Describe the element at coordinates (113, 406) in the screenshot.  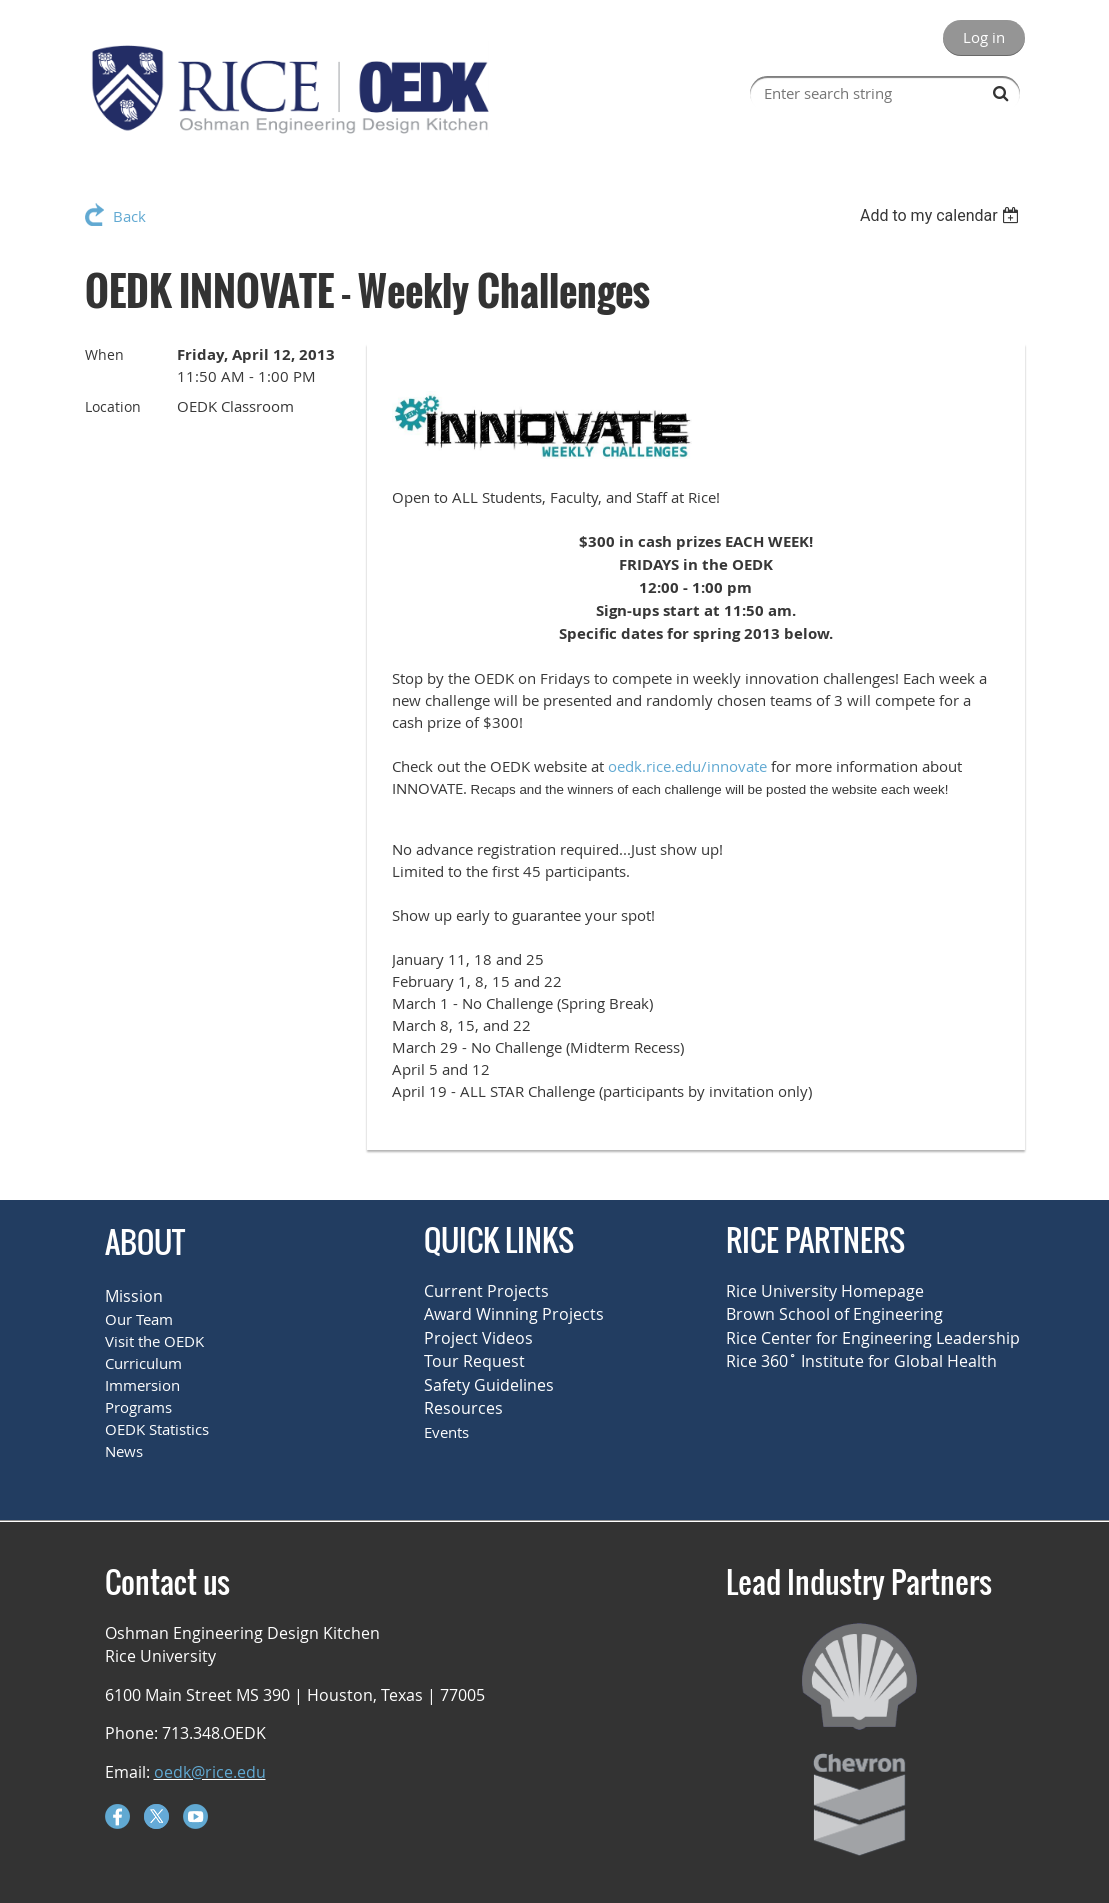
I see `Location` at that location.